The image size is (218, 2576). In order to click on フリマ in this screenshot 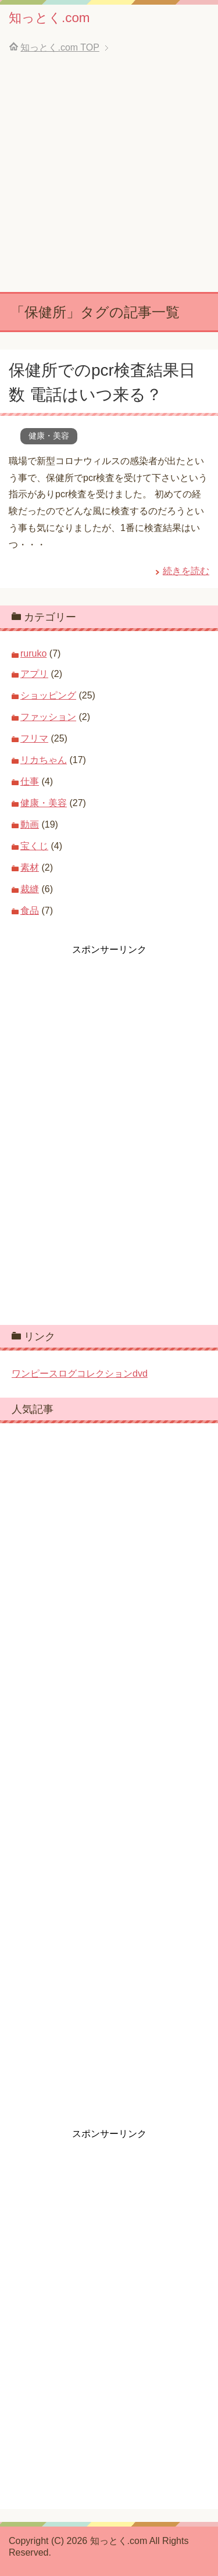, I will do `click(34, 738)`.